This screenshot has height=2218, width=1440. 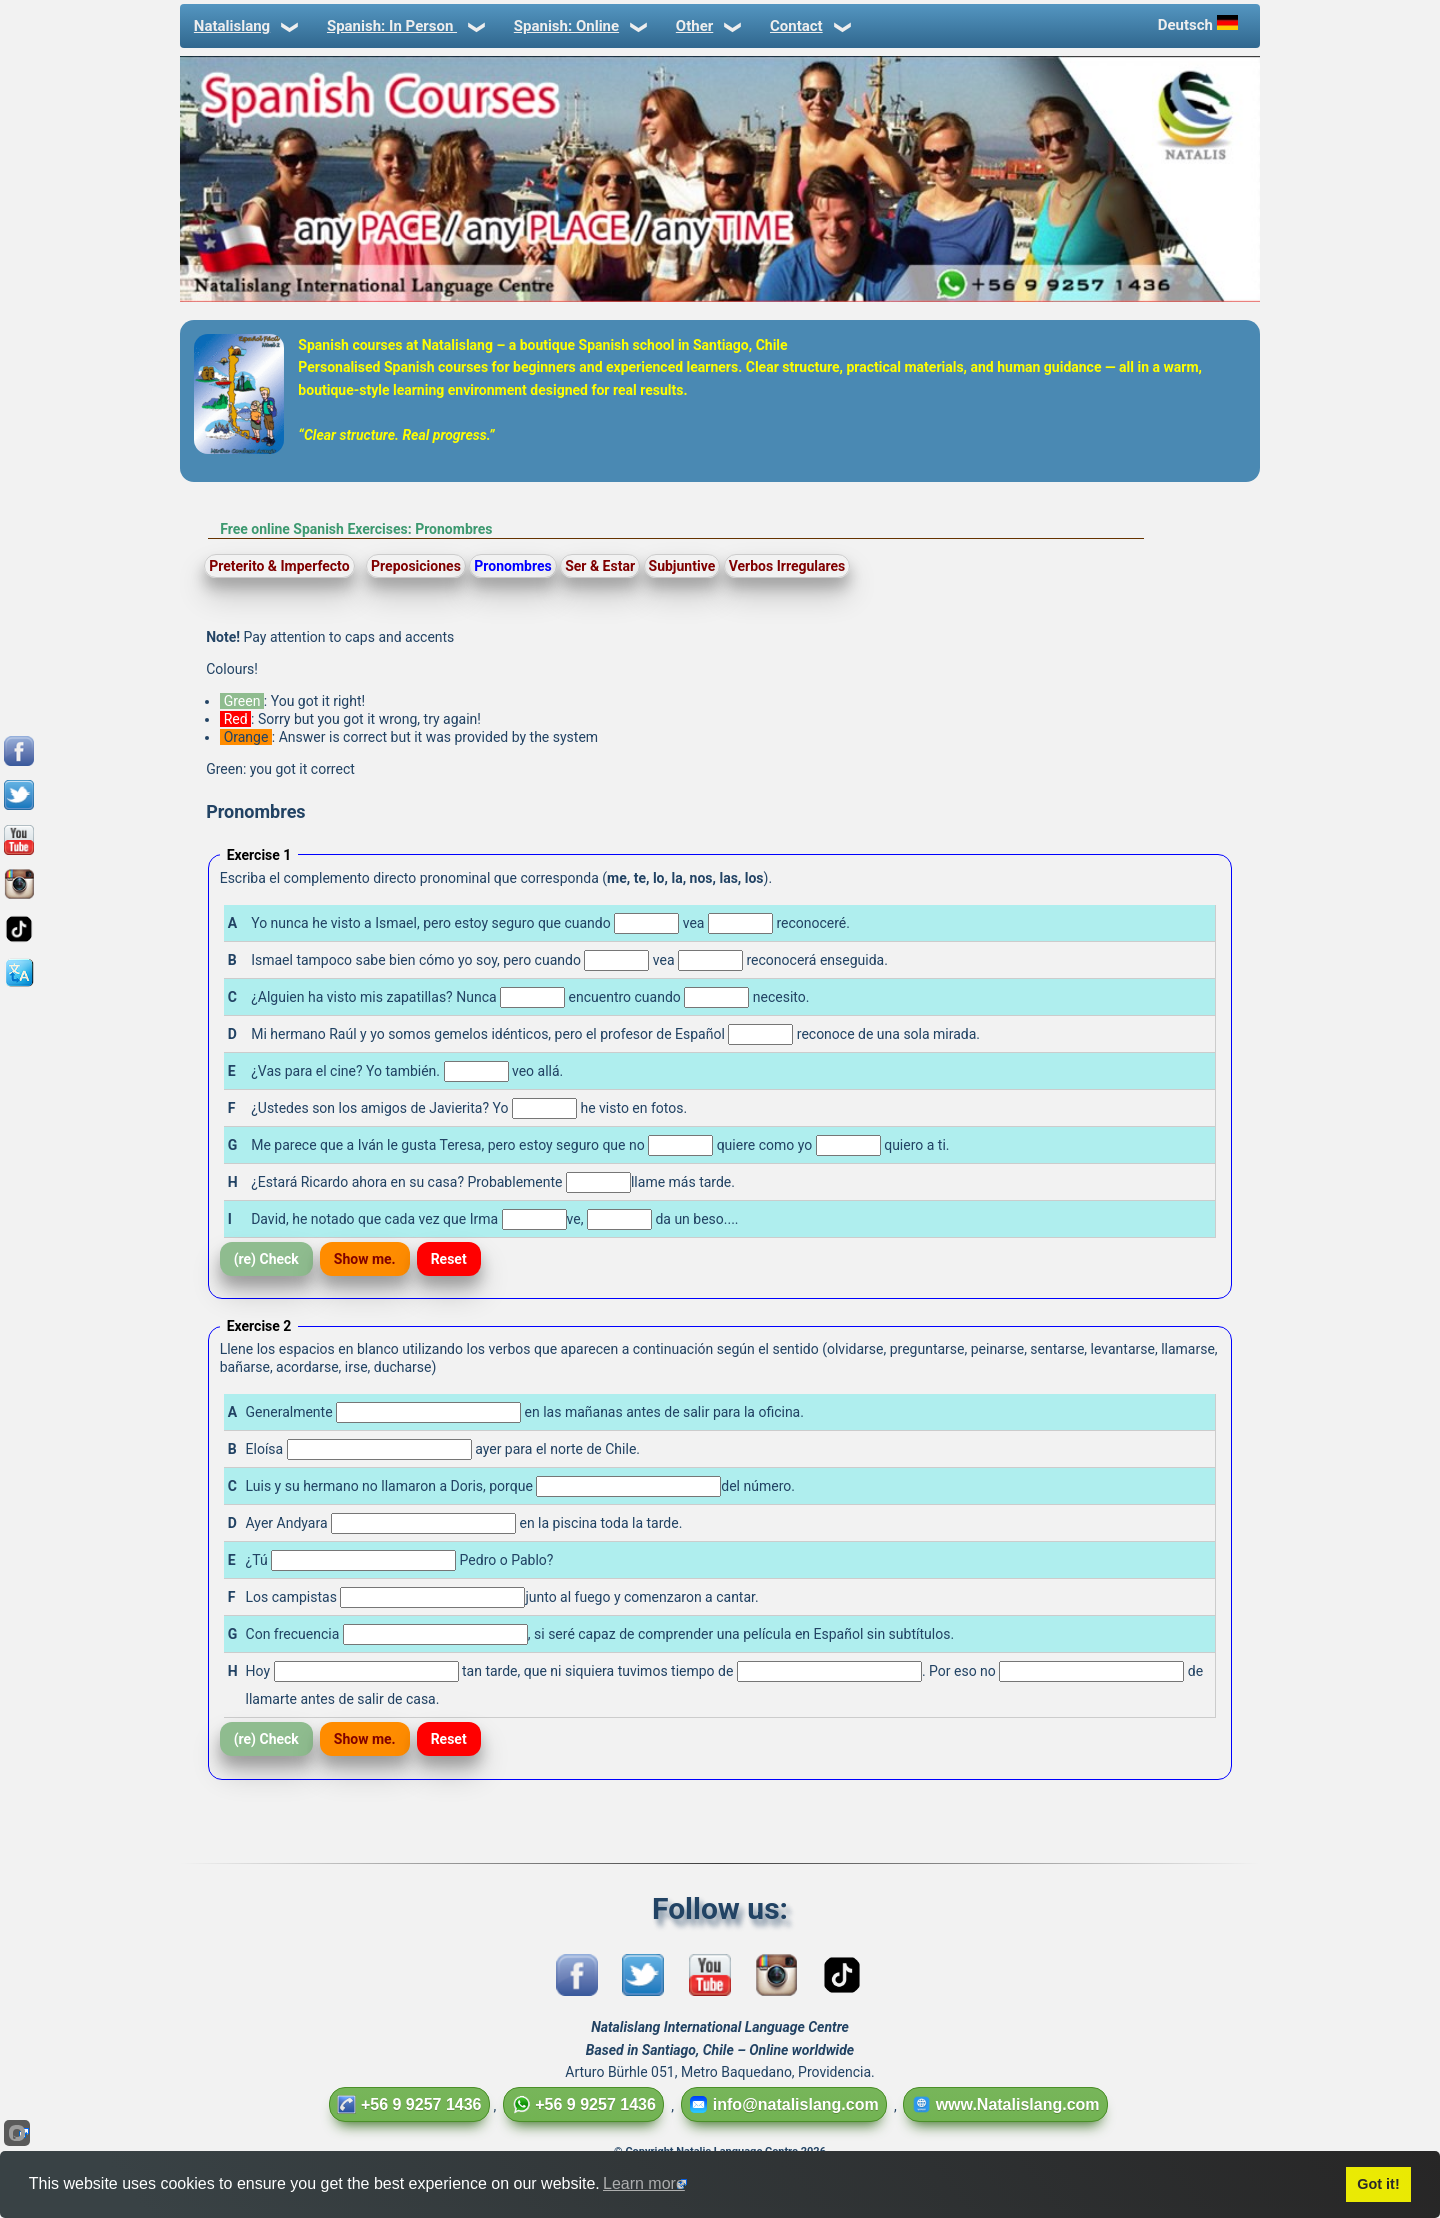 What do you see at coordinates (579, 26) in the screenshot?
I see `Spanish: Online` at bounding box center [579, 26].